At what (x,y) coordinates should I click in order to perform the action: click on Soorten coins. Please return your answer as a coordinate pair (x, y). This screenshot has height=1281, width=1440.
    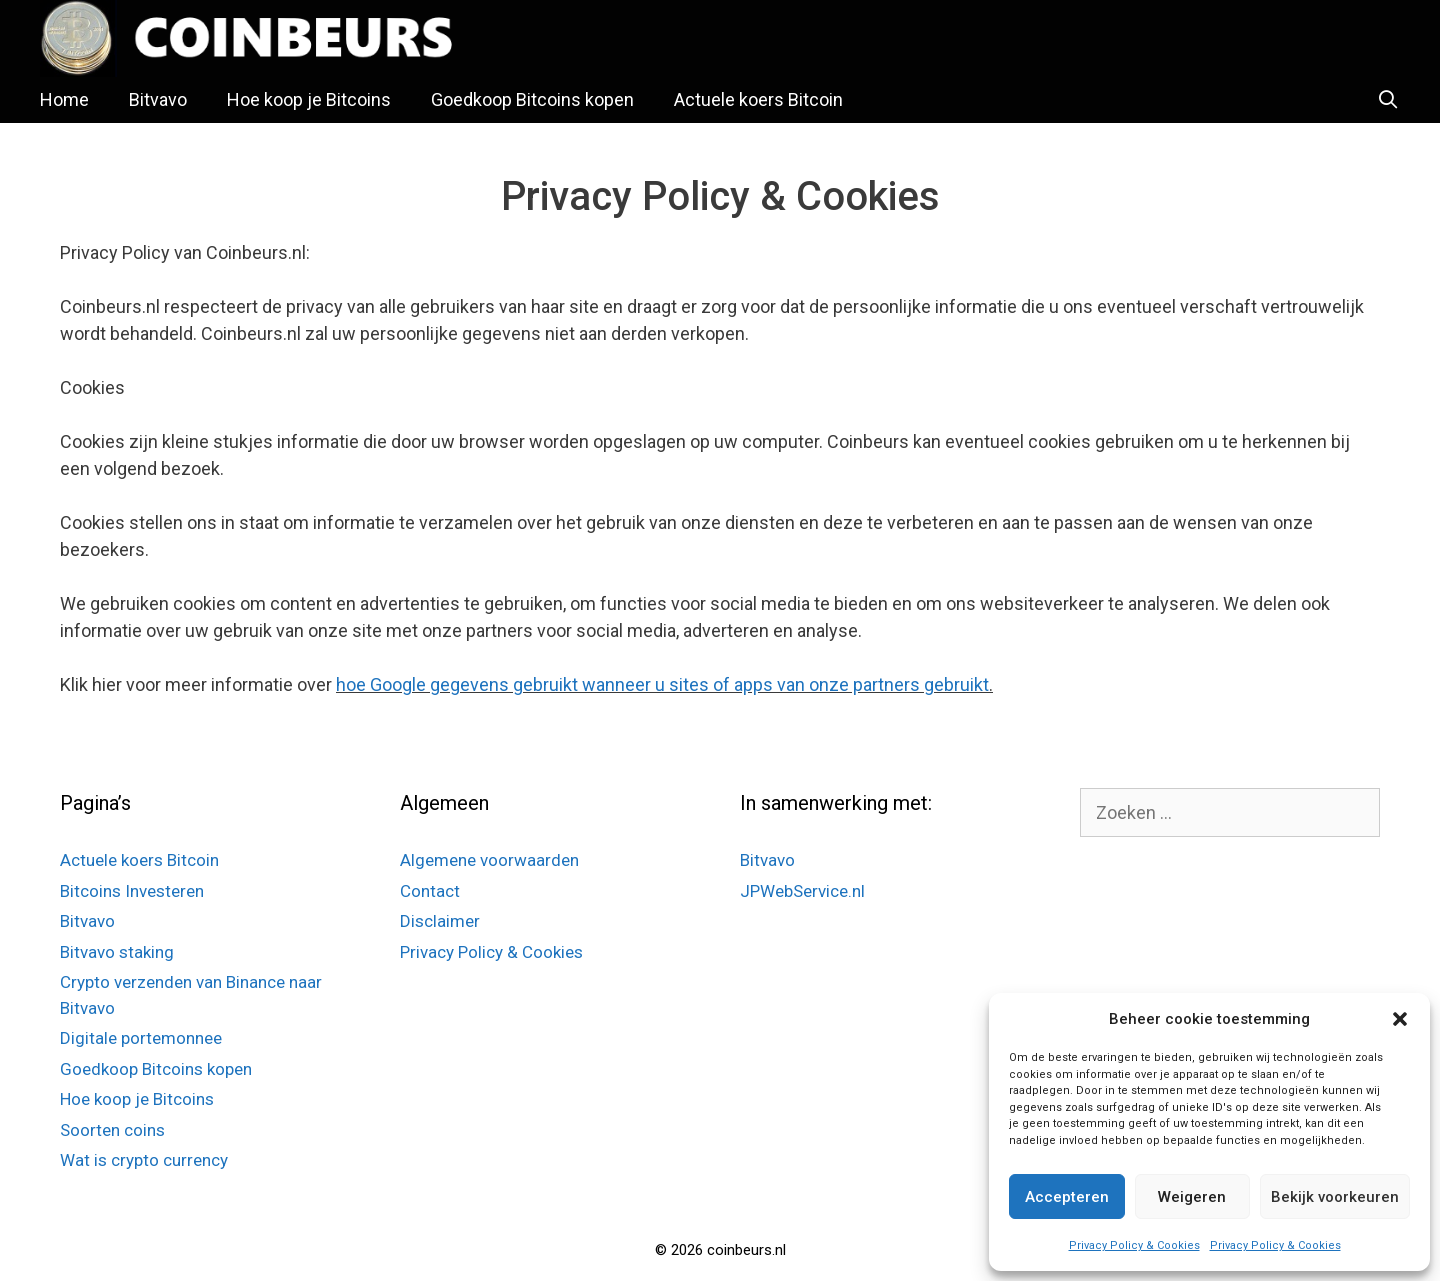
    Looking at the image, I should click on (112, 1130).